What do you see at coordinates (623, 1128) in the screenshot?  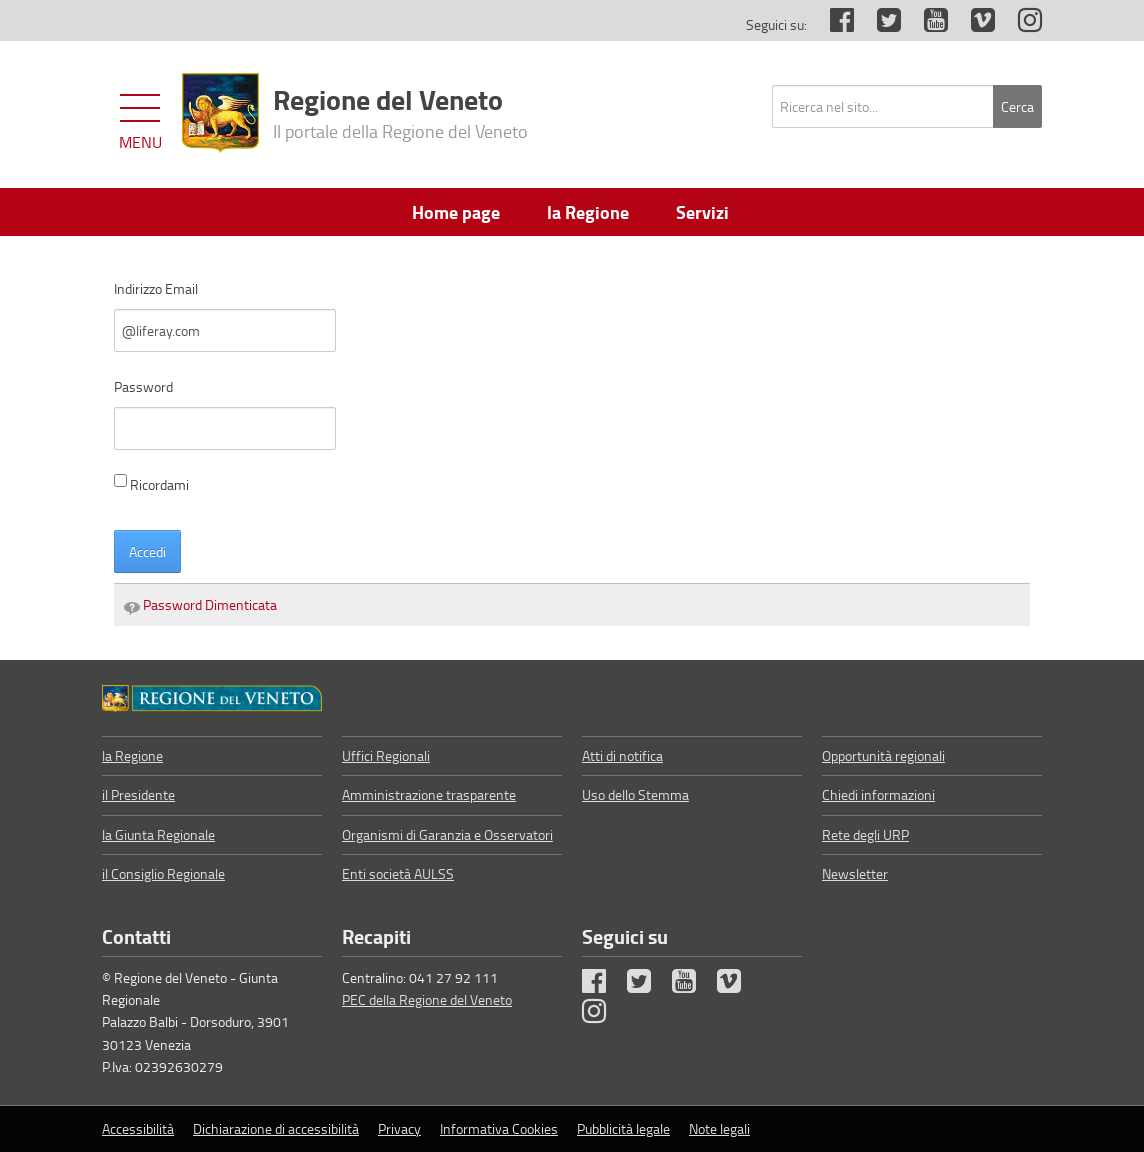 I see `Pubblicità legale` at bounding box center [623, 1128].